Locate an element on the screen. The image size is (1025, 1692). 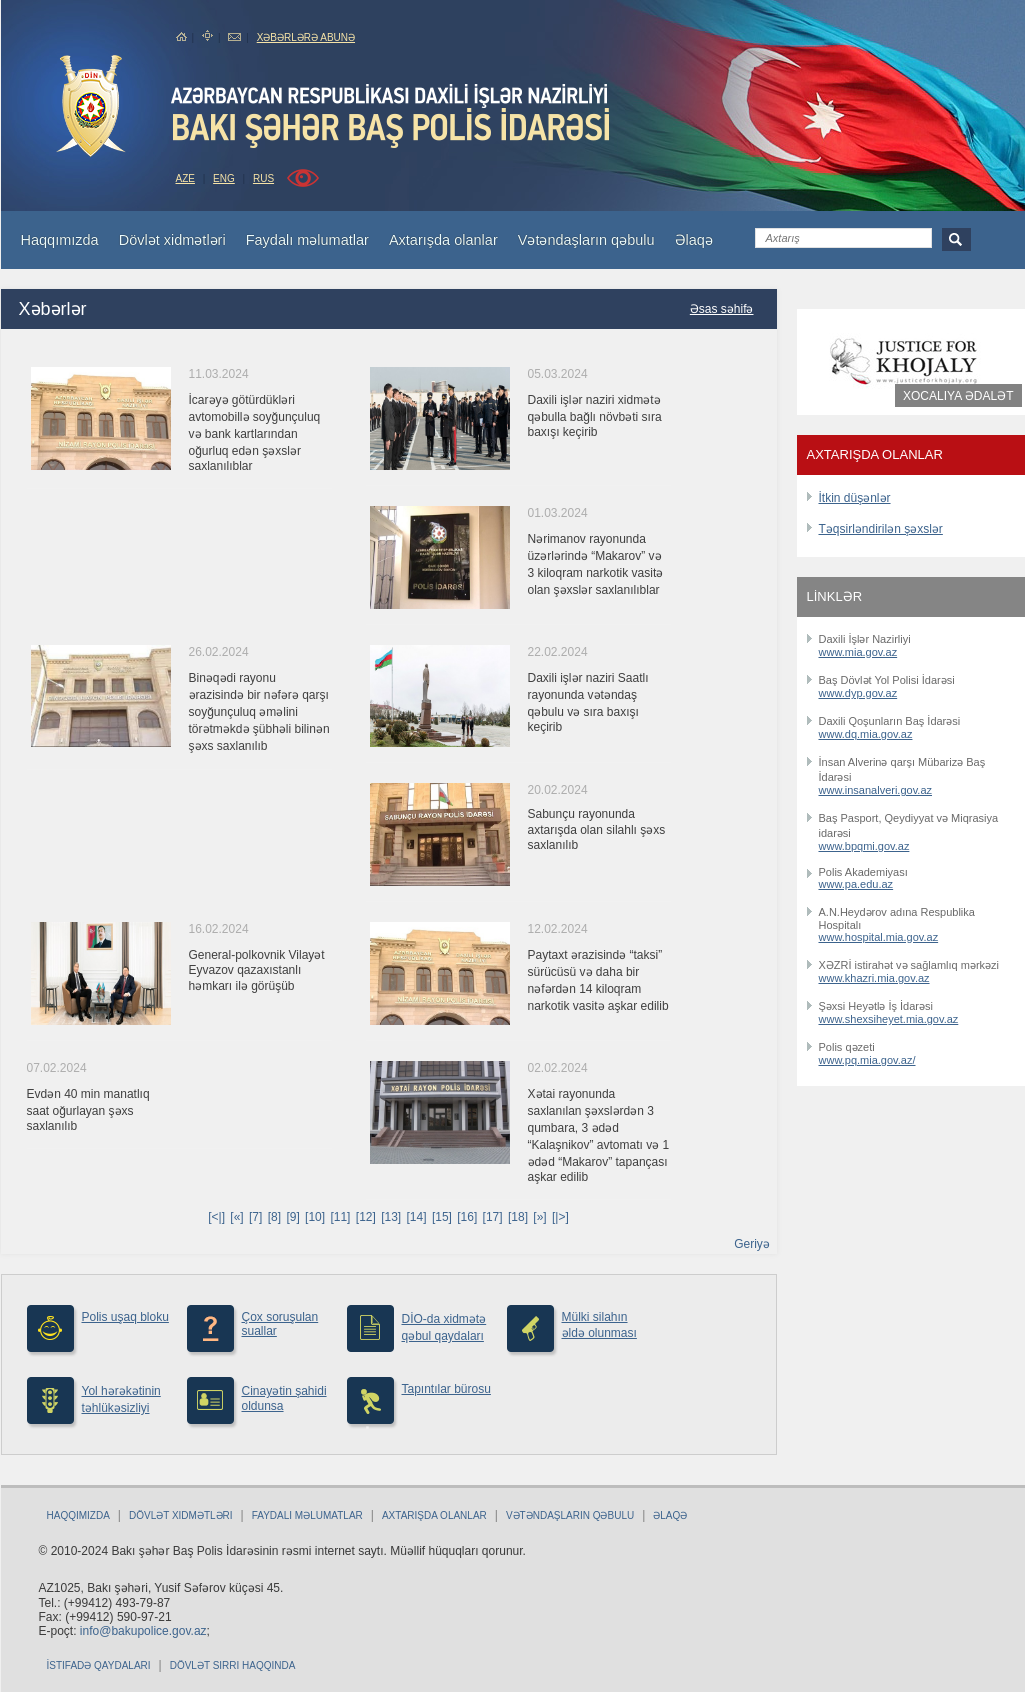
Geriyə is located at coordinates (752, 1244).